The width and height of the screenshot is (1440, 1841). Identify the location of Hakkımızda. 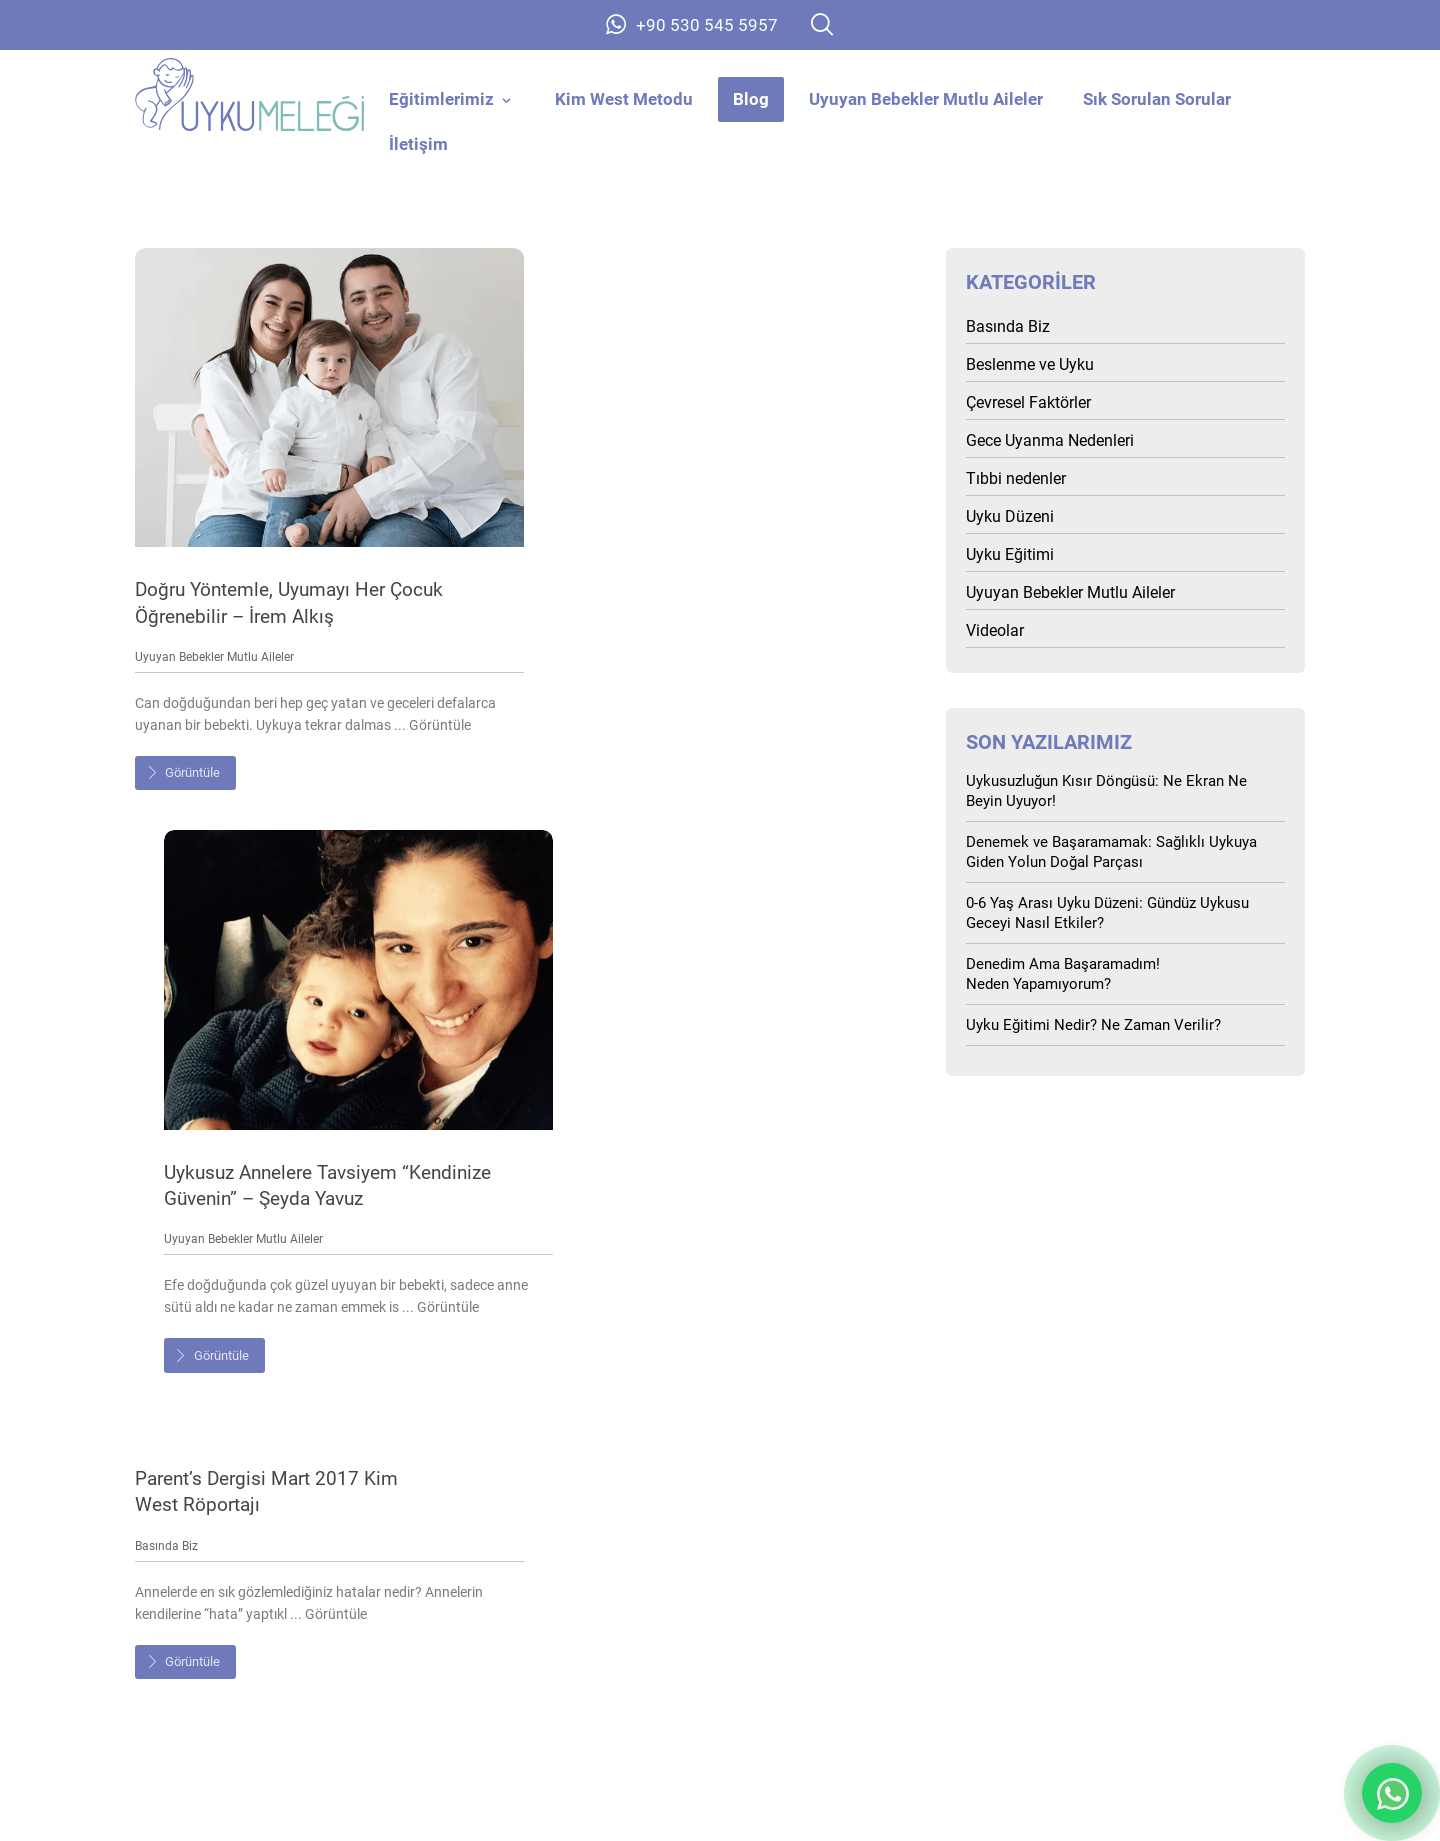
(311, 1646).